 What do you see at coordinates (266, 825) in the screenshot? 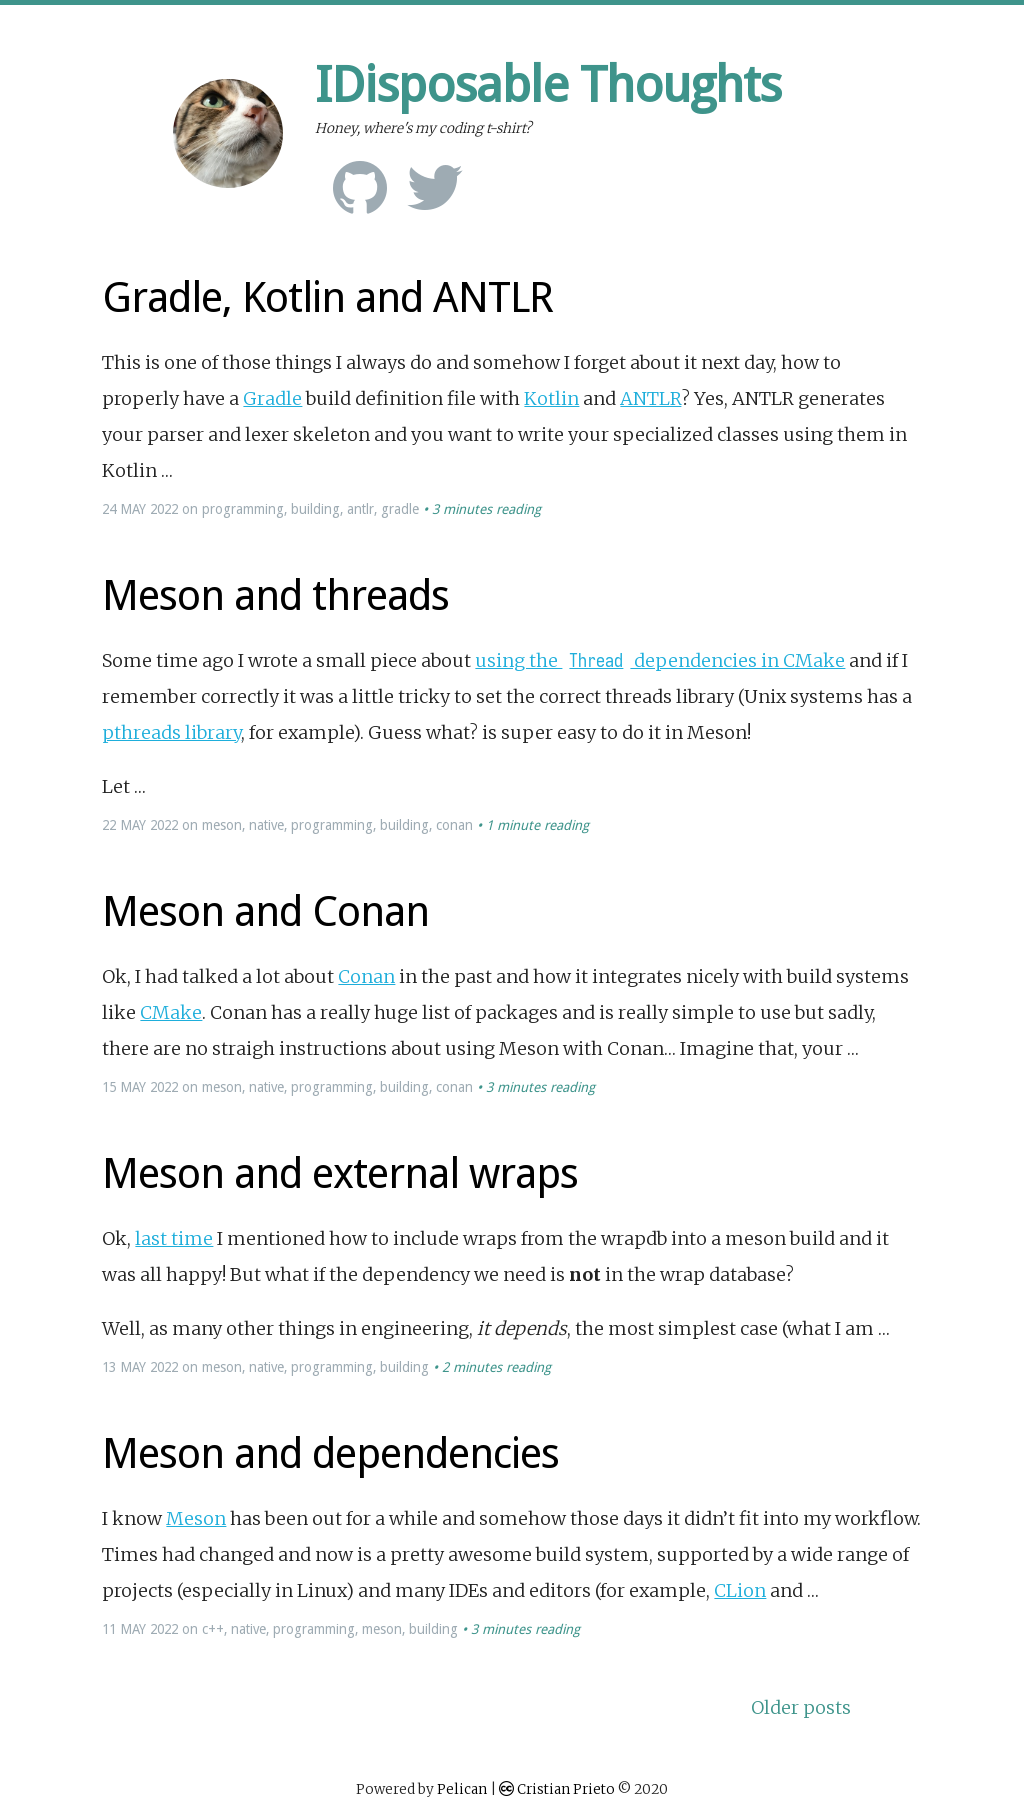
I see `native` at bounding box center [266, 825].